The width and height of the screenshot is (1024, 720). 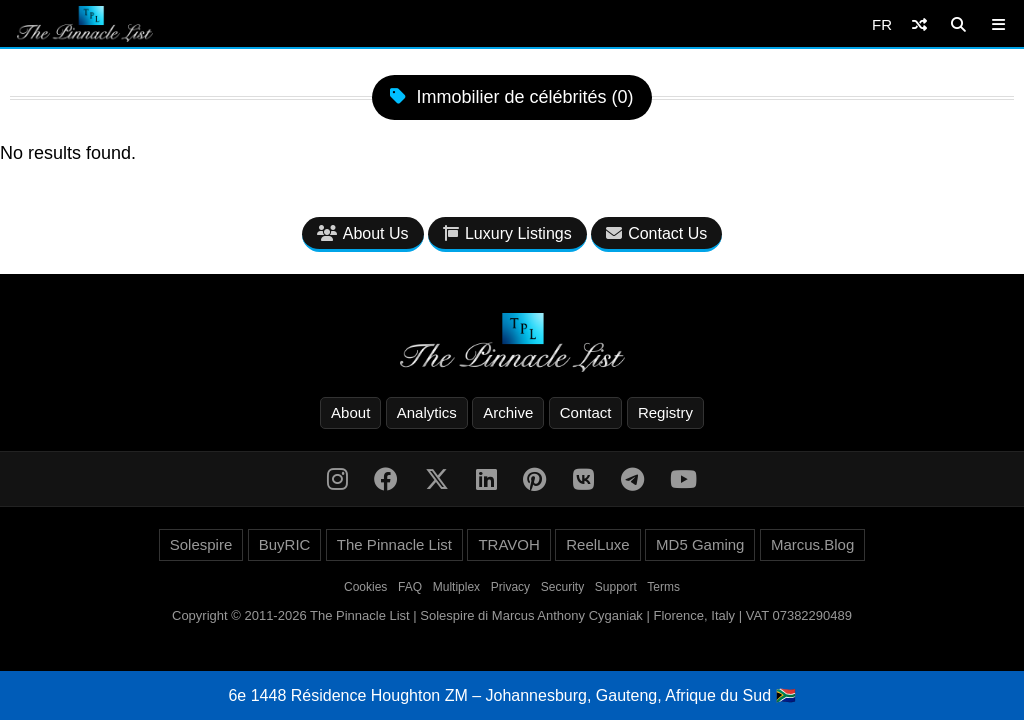 What do you see at coordinates (410, 587) in the screenshot?
I see `FAQ` at bounding box center [410, 587].